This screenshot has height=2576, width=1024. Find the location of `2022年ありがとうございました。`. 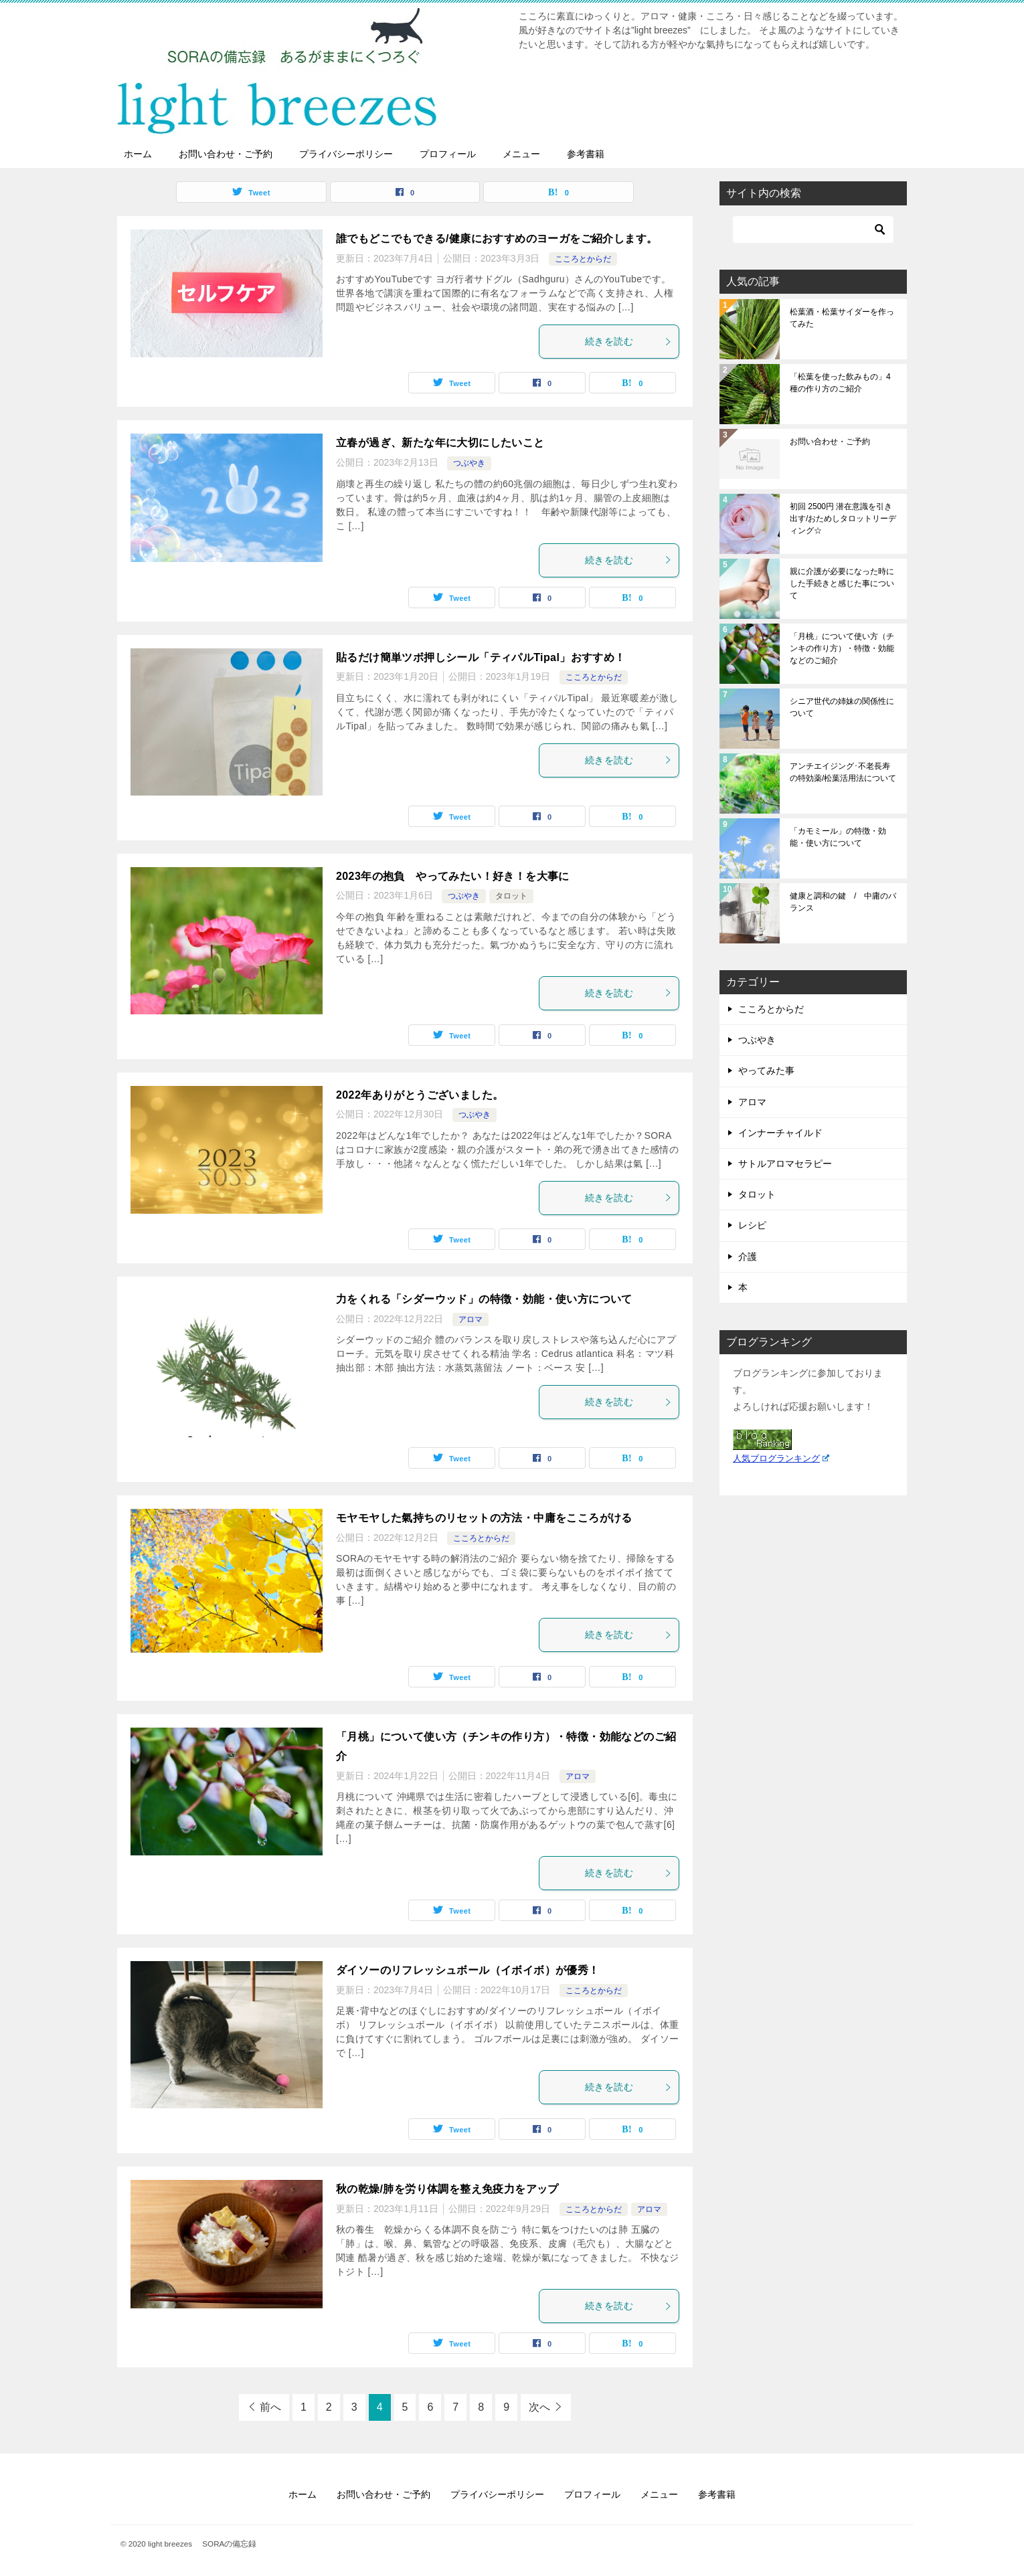

2022年ありがとうございました。 is located at coordinates (419, 1095).